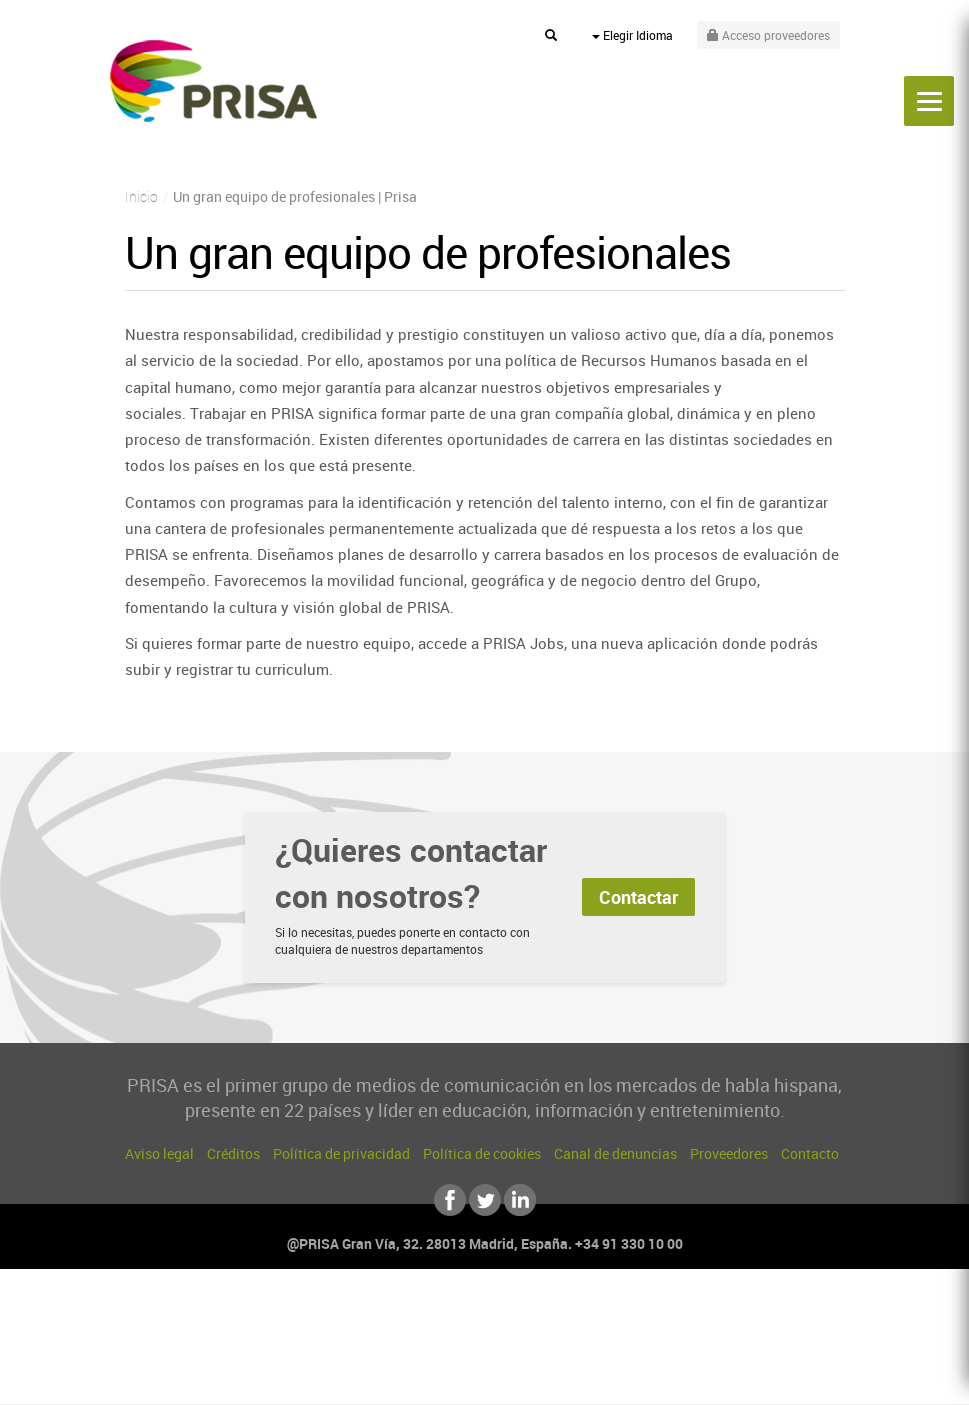 The image size is (969, 1405). Describe the element at coordinates (341, 1153) in the screenshot. I see `Política de privacidad` at that location.